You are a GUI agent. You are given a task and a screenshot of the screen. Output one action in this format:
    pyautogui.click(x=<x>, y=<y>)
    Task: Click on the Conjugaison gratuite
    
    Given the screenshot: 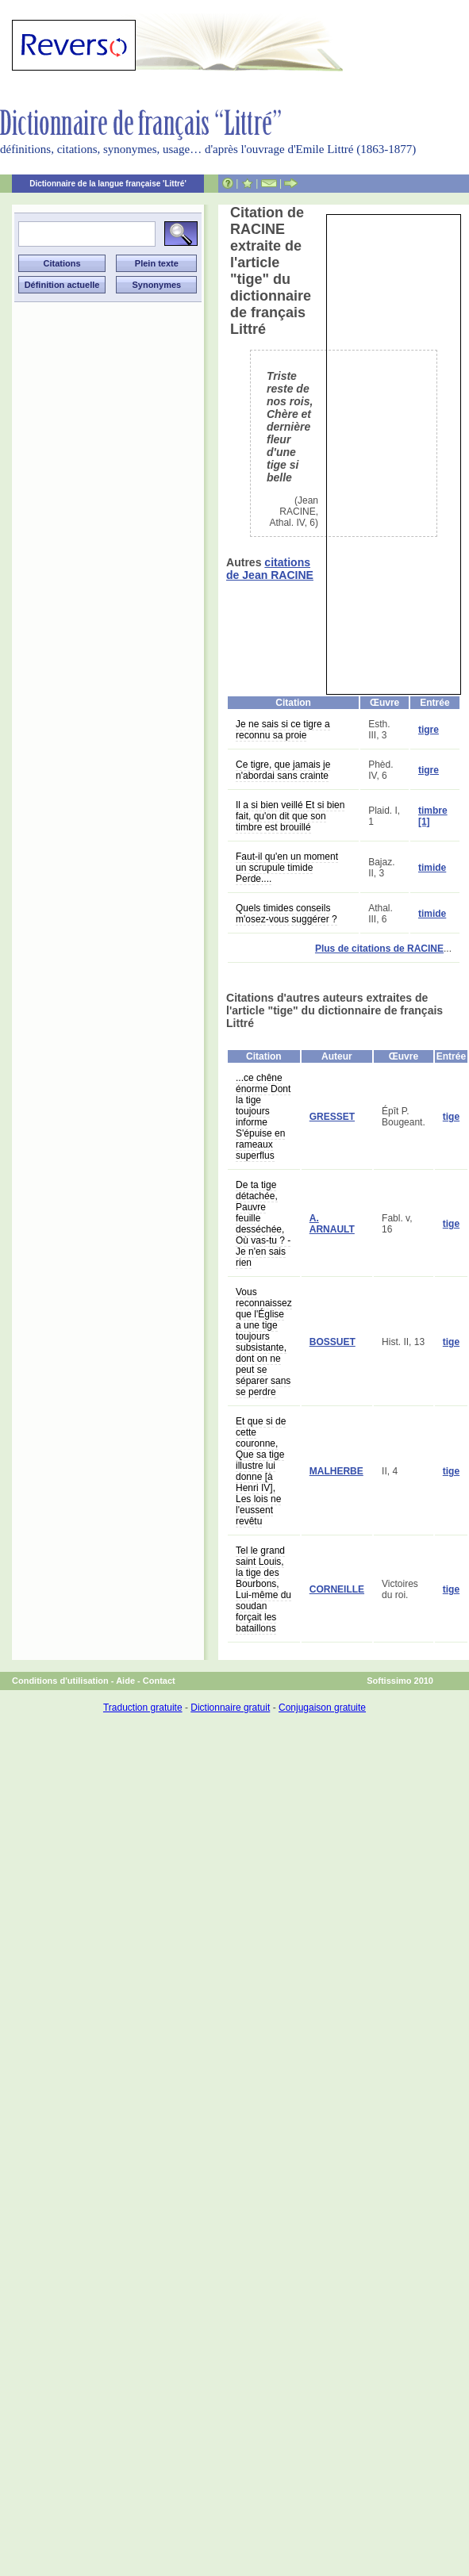 What is the action you would take?
    pyautogui.click(x=322, y=1707)
    